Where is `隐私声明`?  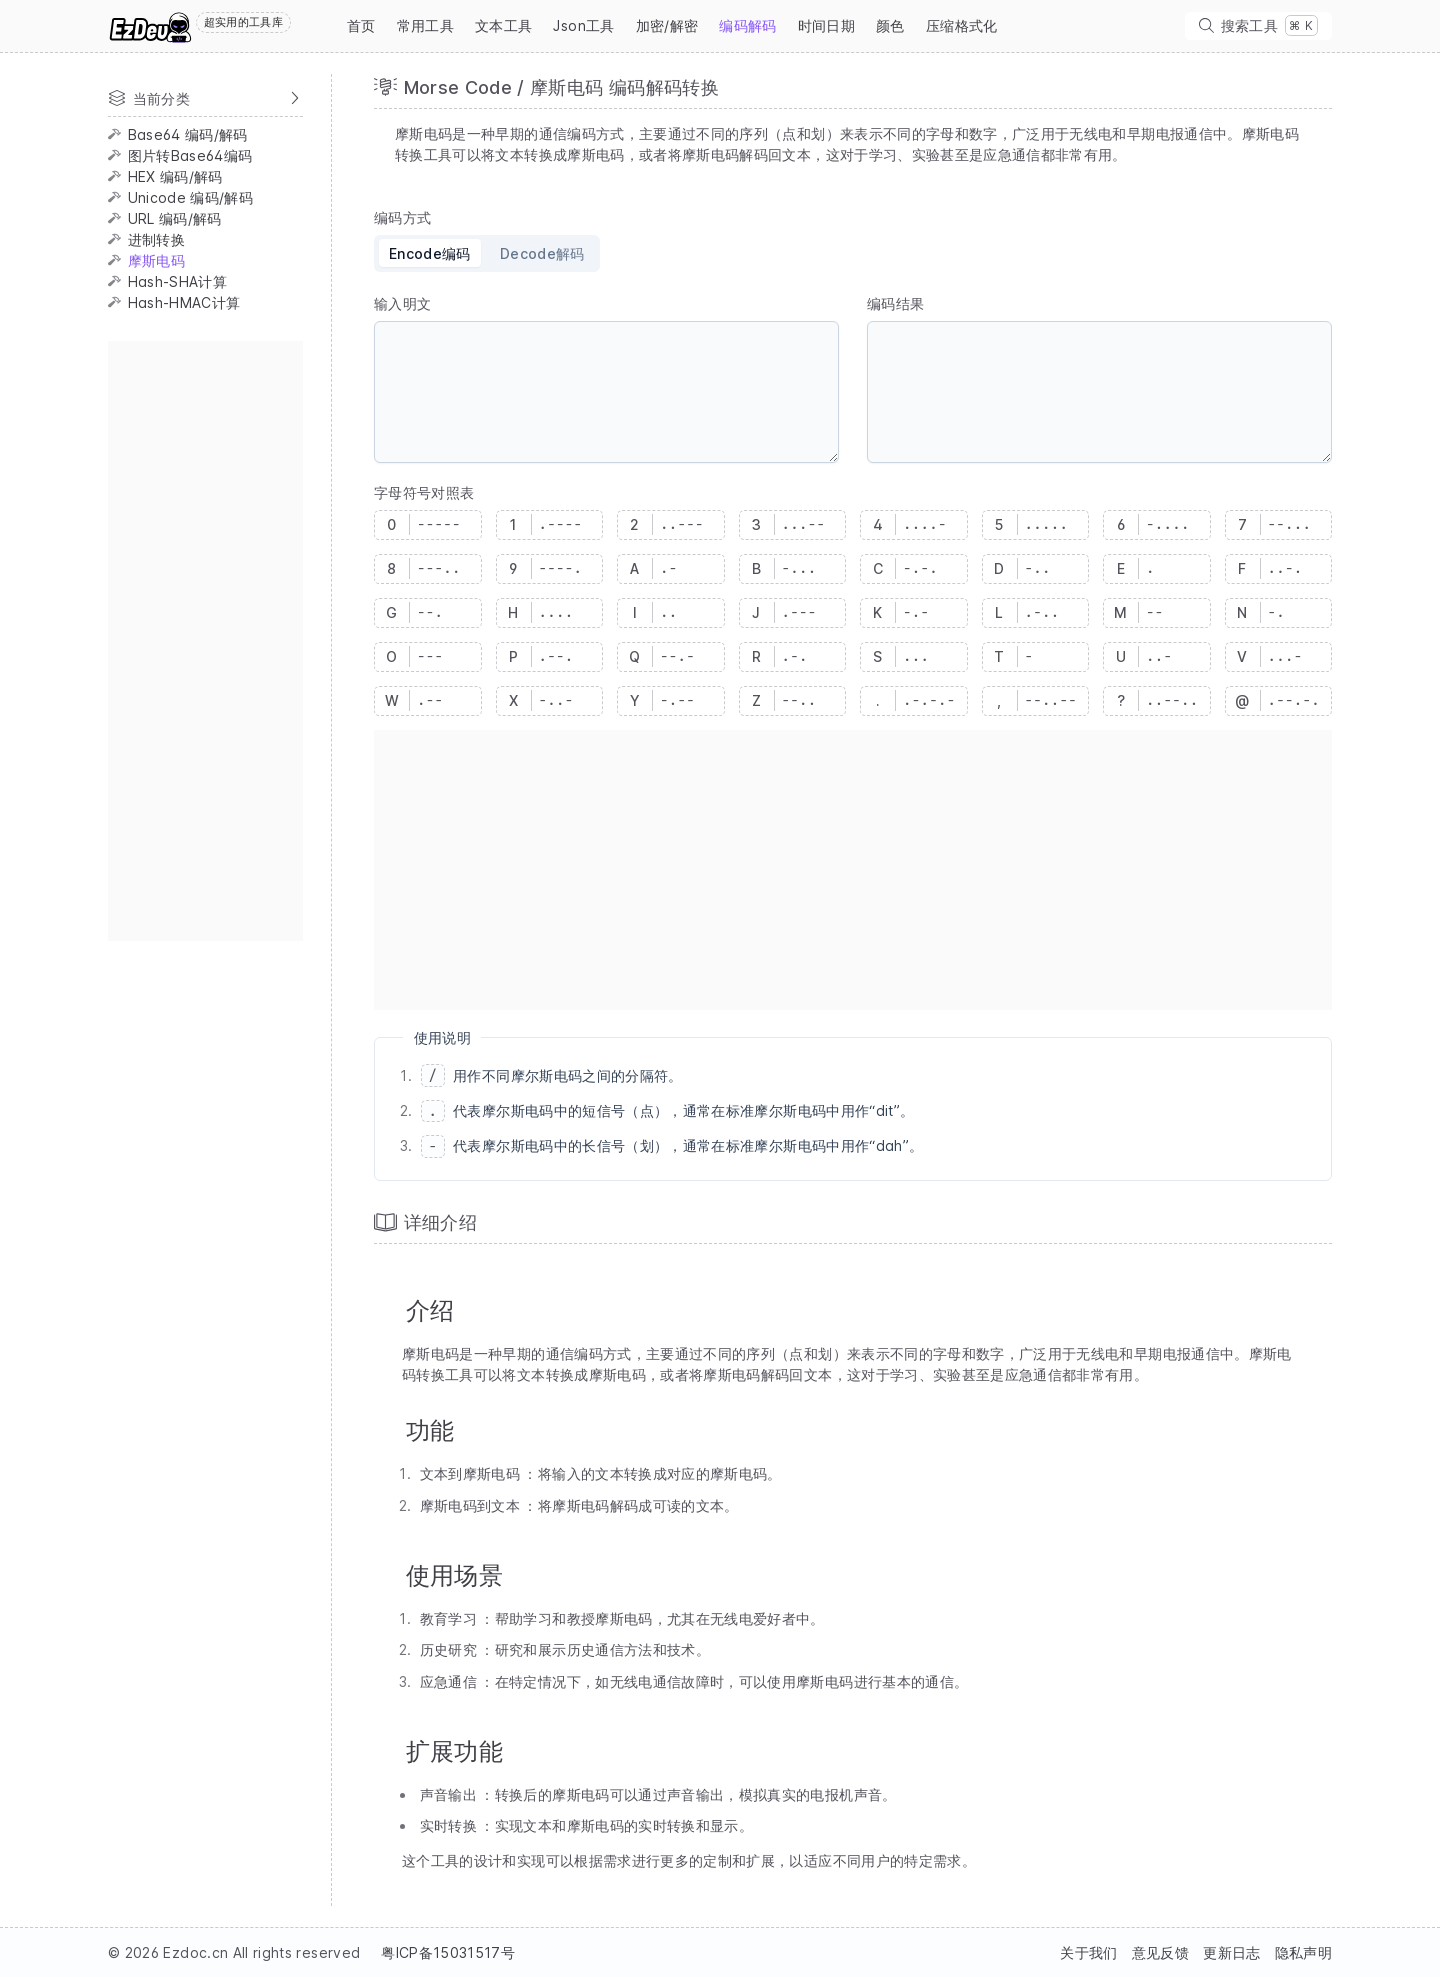 隐私声明 is located at coordinates (1303, 1952).